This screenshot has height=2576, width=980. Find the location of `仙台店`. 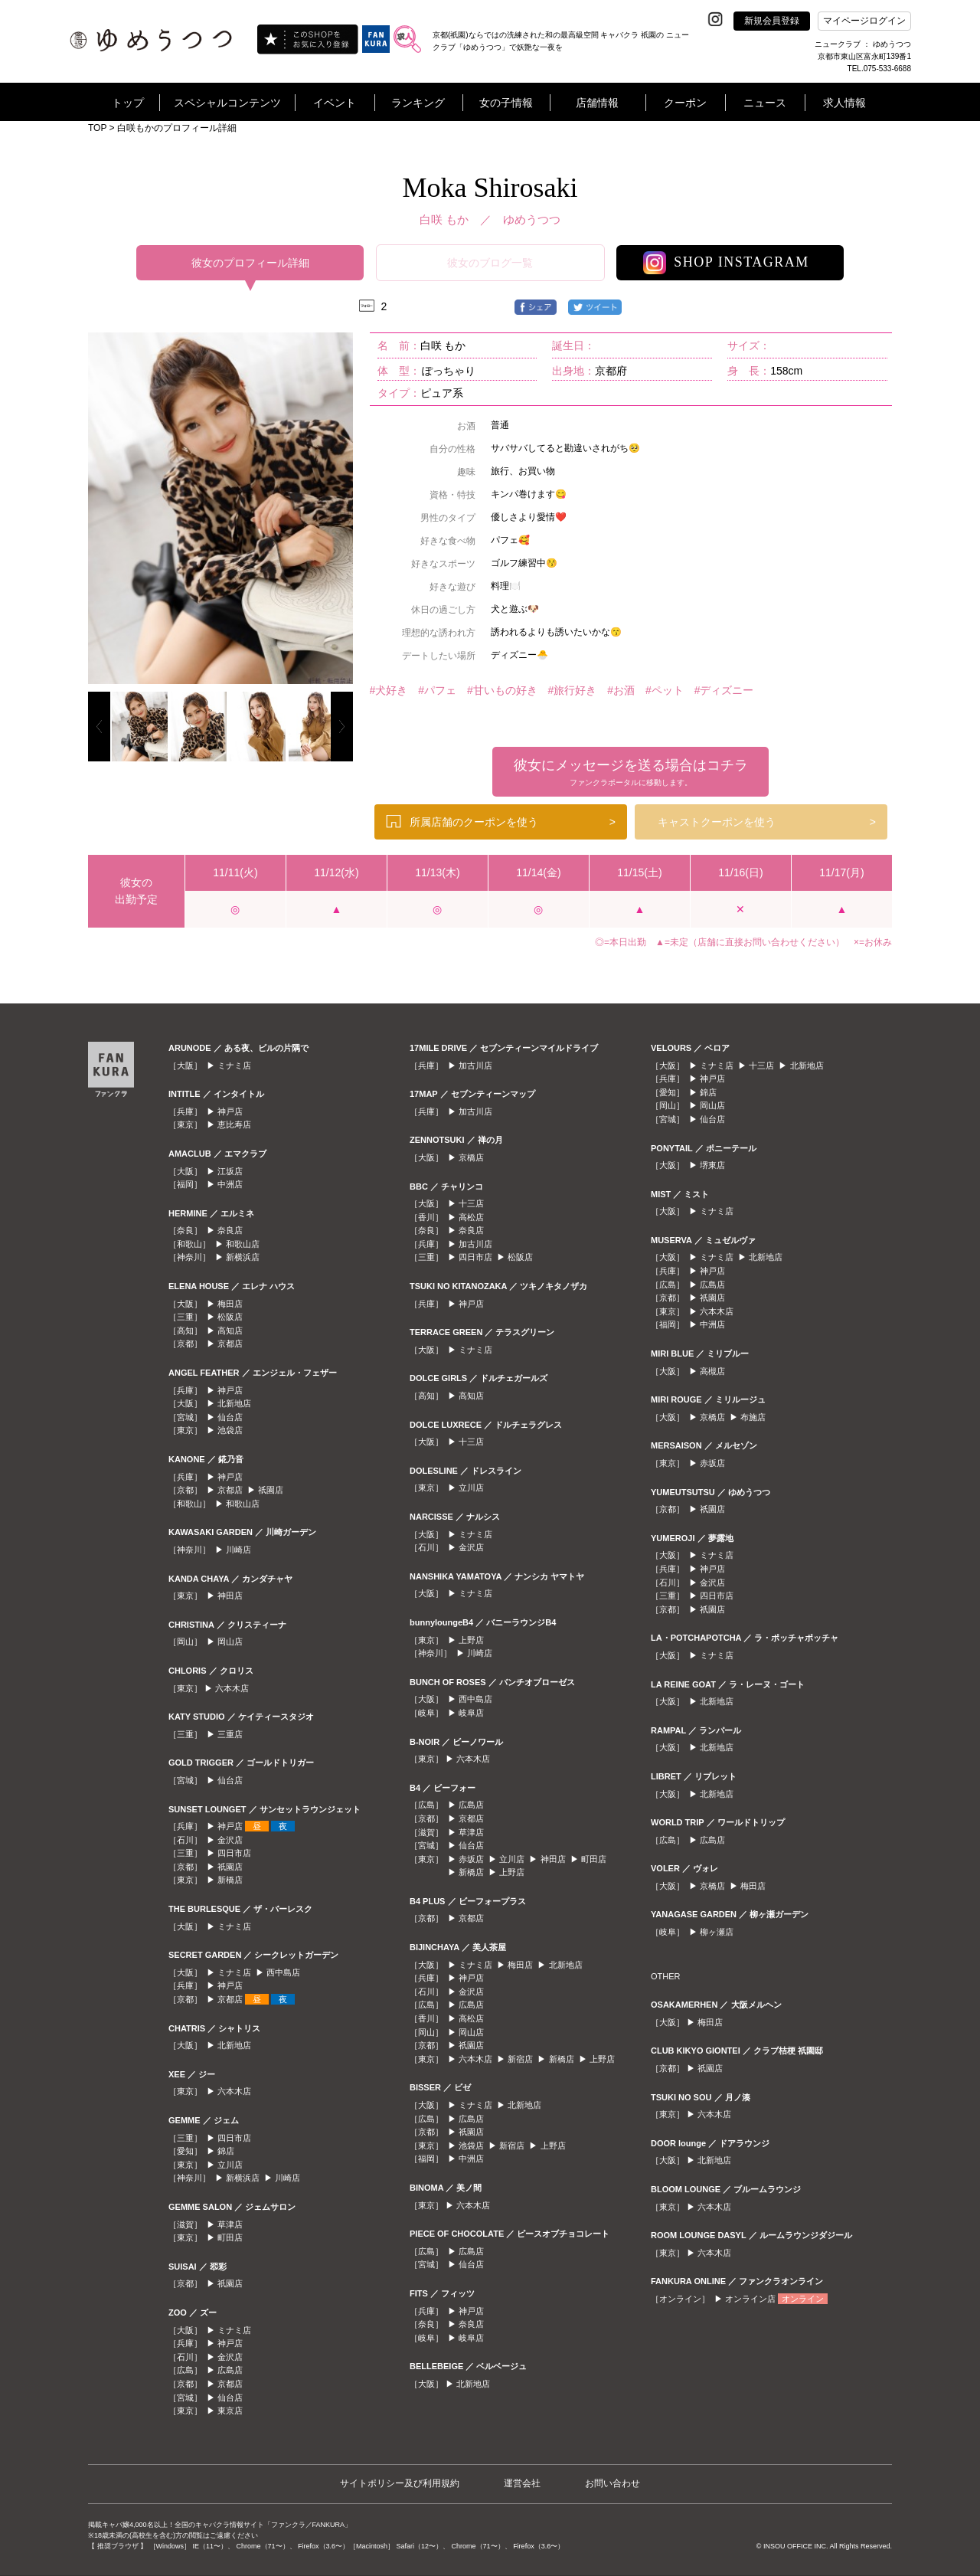

仙台店 is located at coordinates (230, 1417).